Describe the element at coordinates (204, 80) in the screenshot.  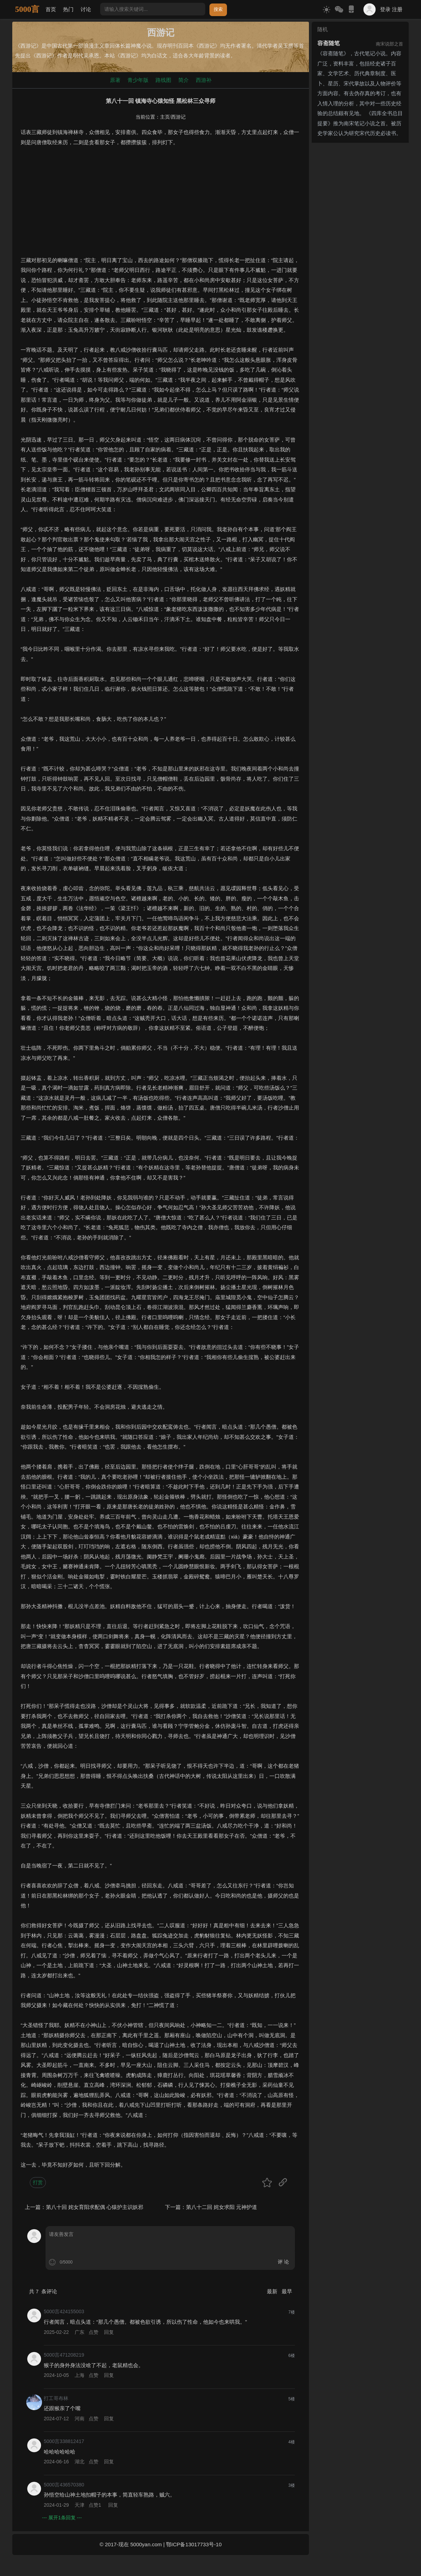
I see `西游补` at that location.